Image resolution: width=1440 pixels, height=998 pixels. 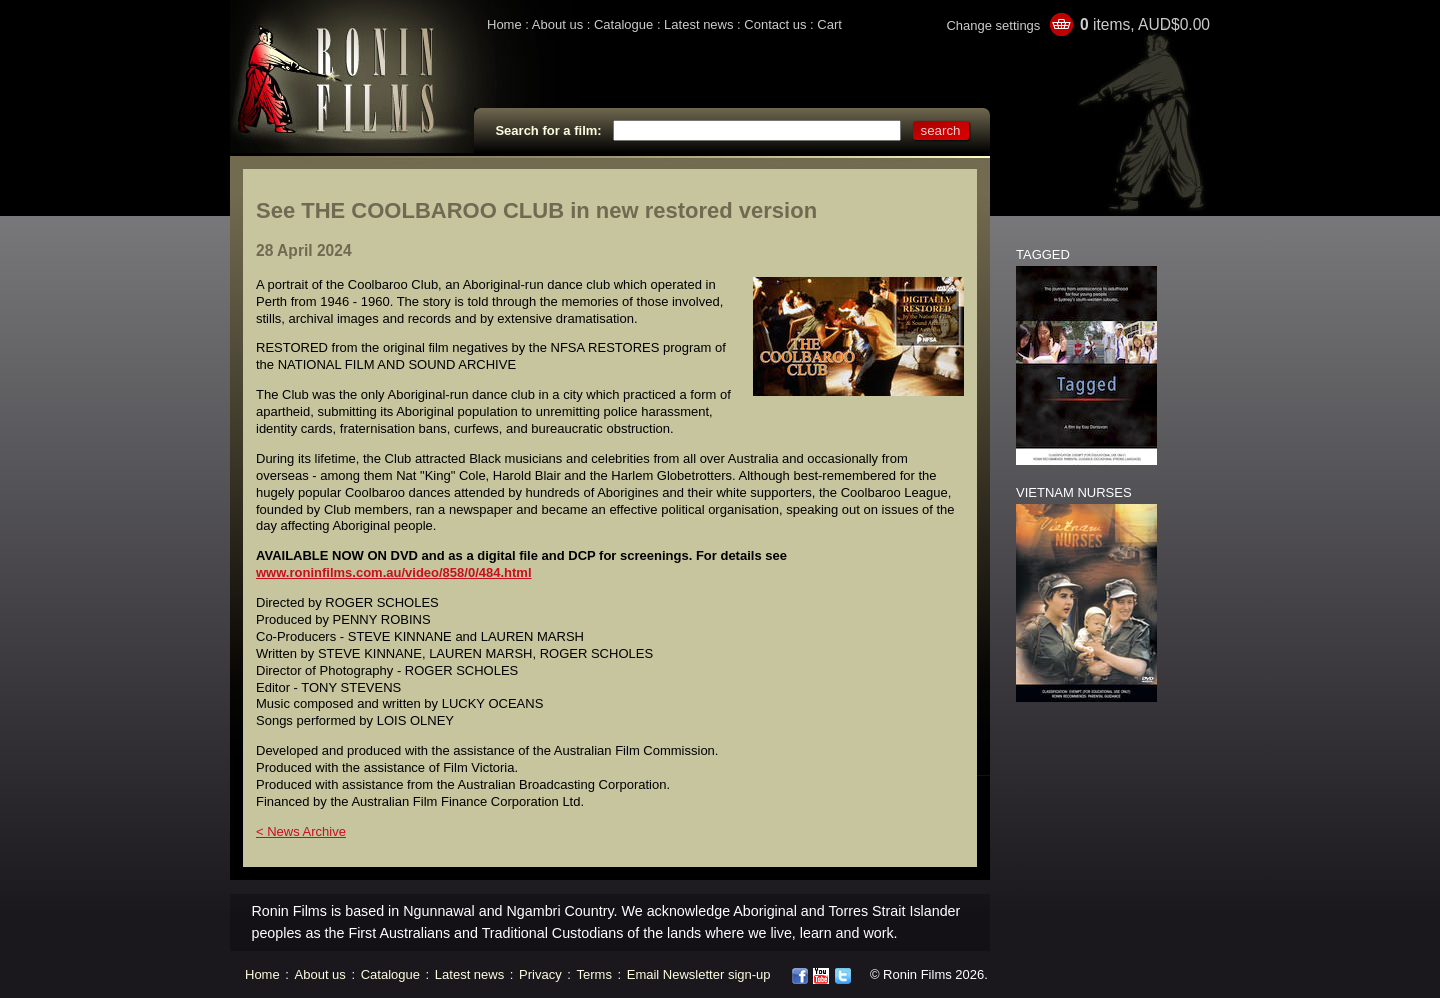 What do you see at coordinates (301, 831) in the screenshot?
I see `< News Archive` at bounding box center [301, 831].